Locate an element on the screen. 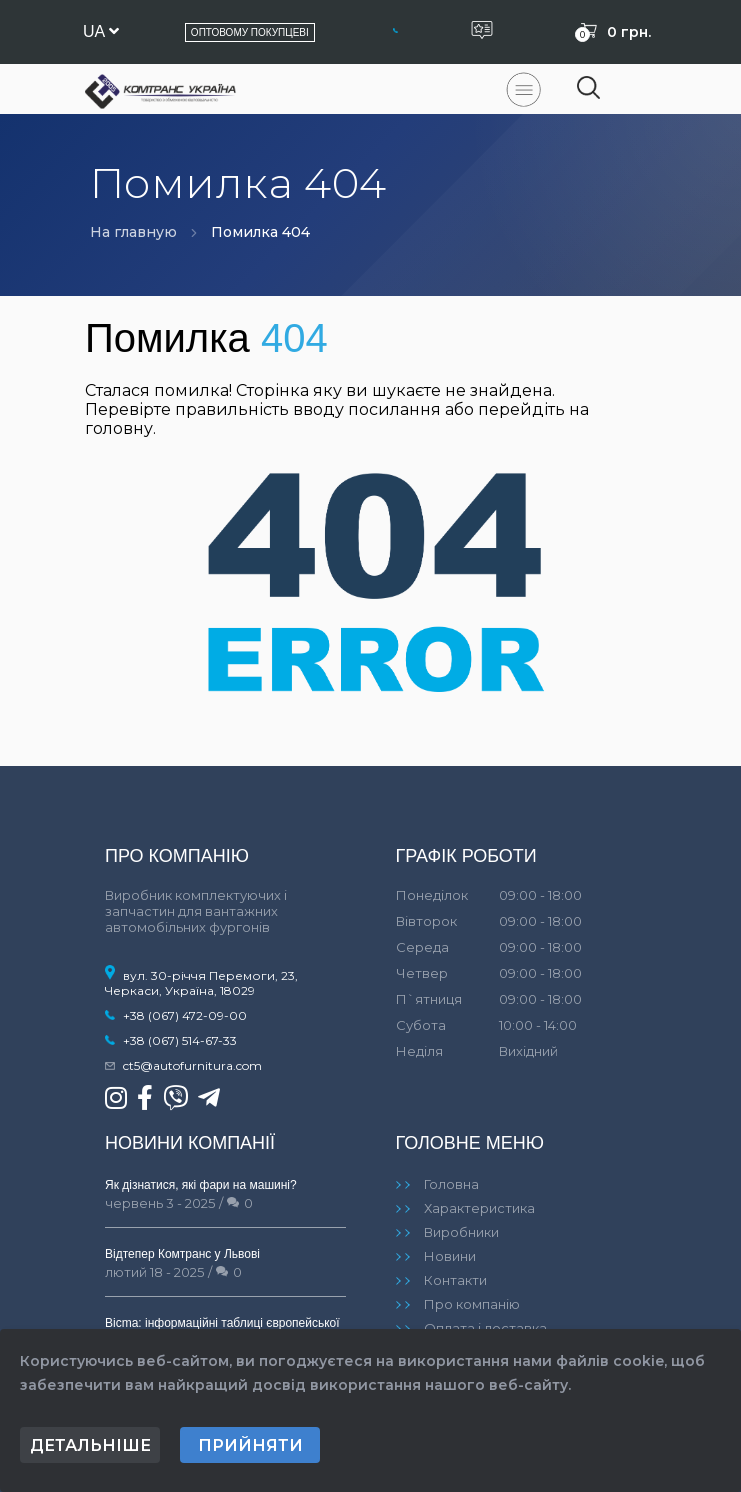 Image resolution: width=741 pixels, height=1492 pixels. Відтепер Комтранс у Львові is located at coordinates (182, 1254).